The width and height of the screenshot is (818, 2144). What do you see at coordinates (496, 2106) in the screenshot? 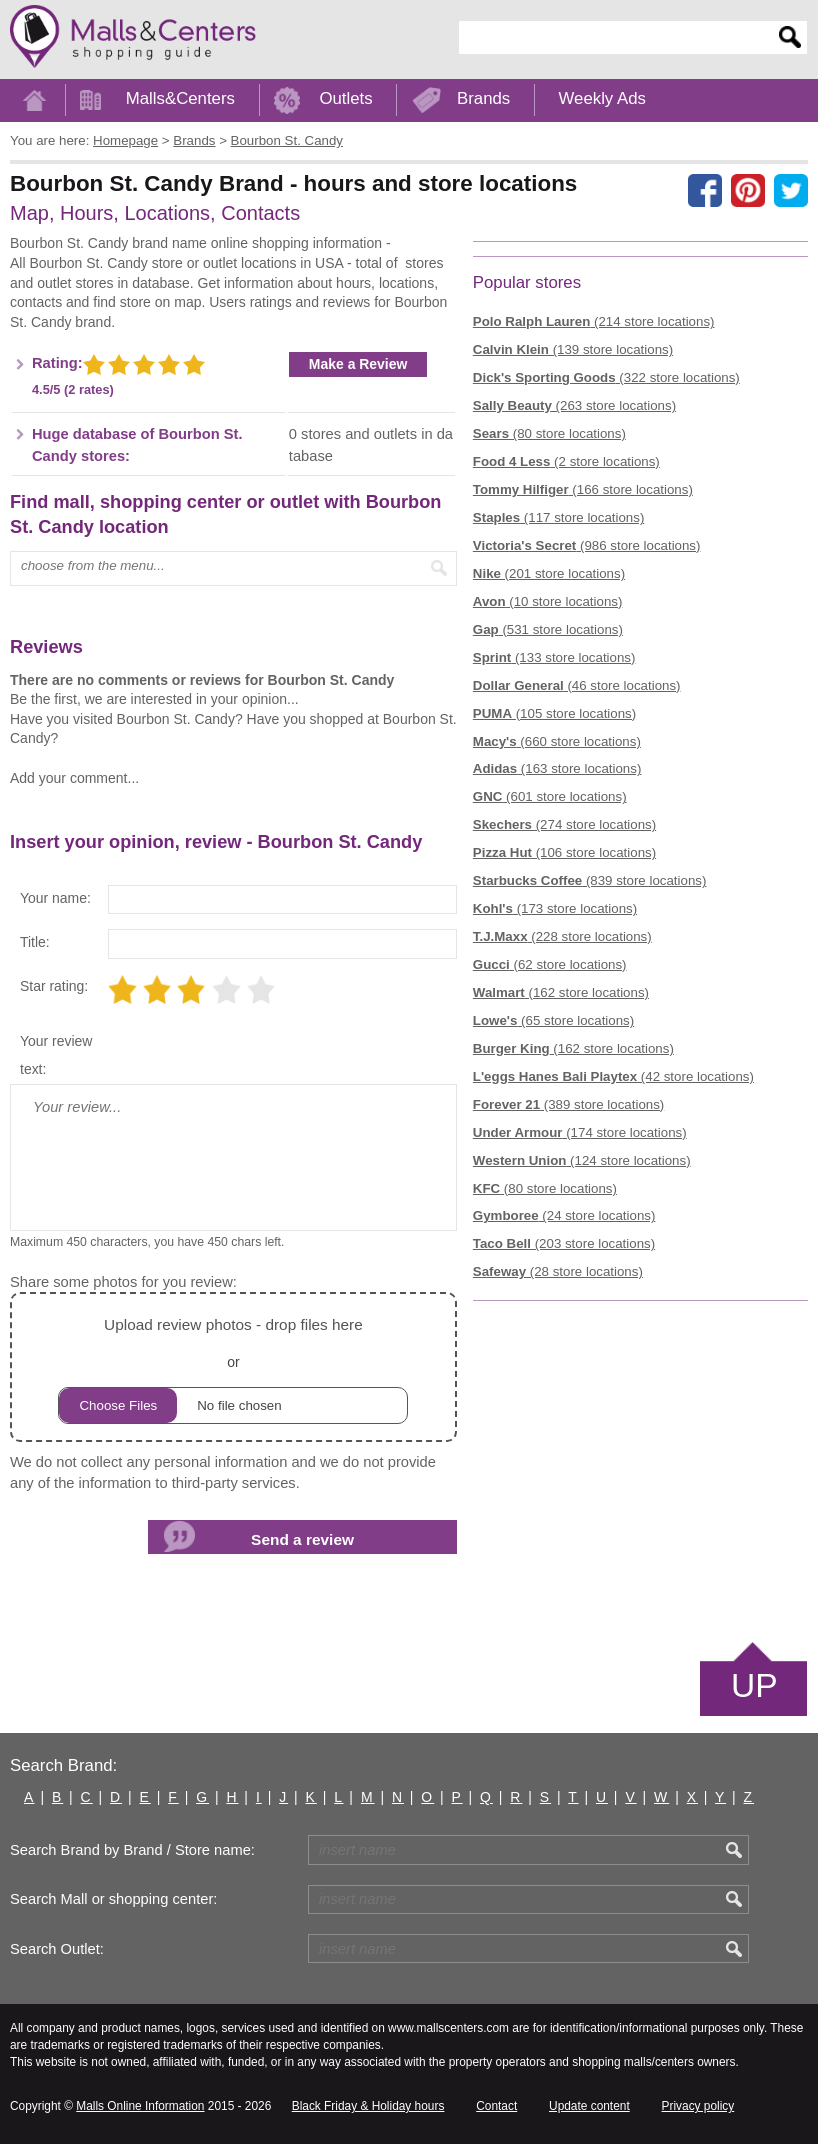
I see `Contact` at bounding box center [496, 2106].